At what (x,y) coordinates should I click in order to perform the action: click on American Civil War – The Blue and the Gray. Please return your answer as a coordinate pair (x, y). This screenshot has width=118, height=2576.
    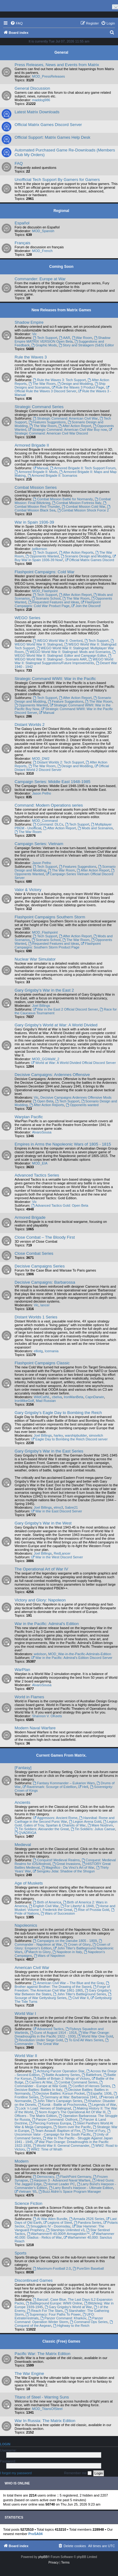
    Looking at the image, I should click on (68, 1983).